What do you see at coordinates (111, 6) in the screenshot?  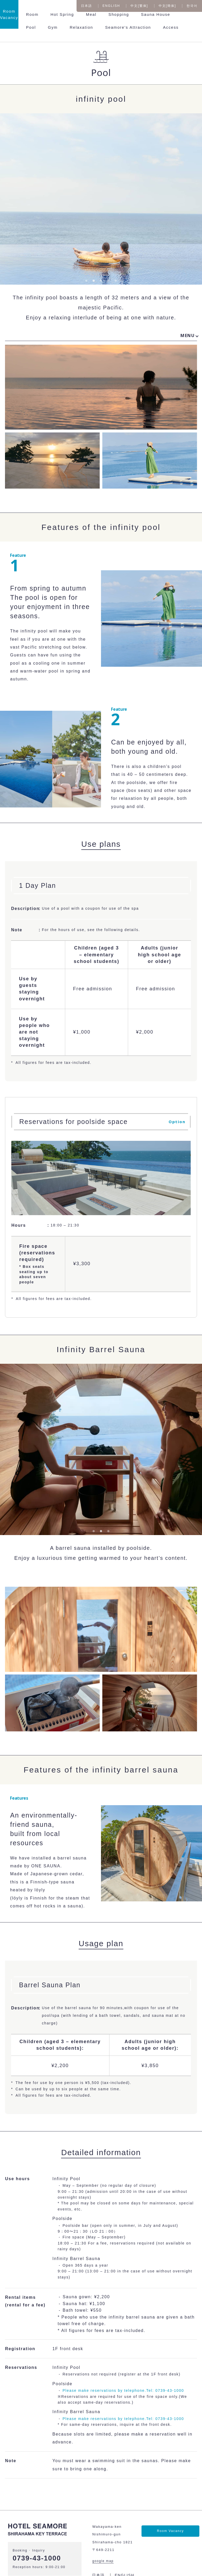 I see `ENGLISH` at bounding box center [111, 6].